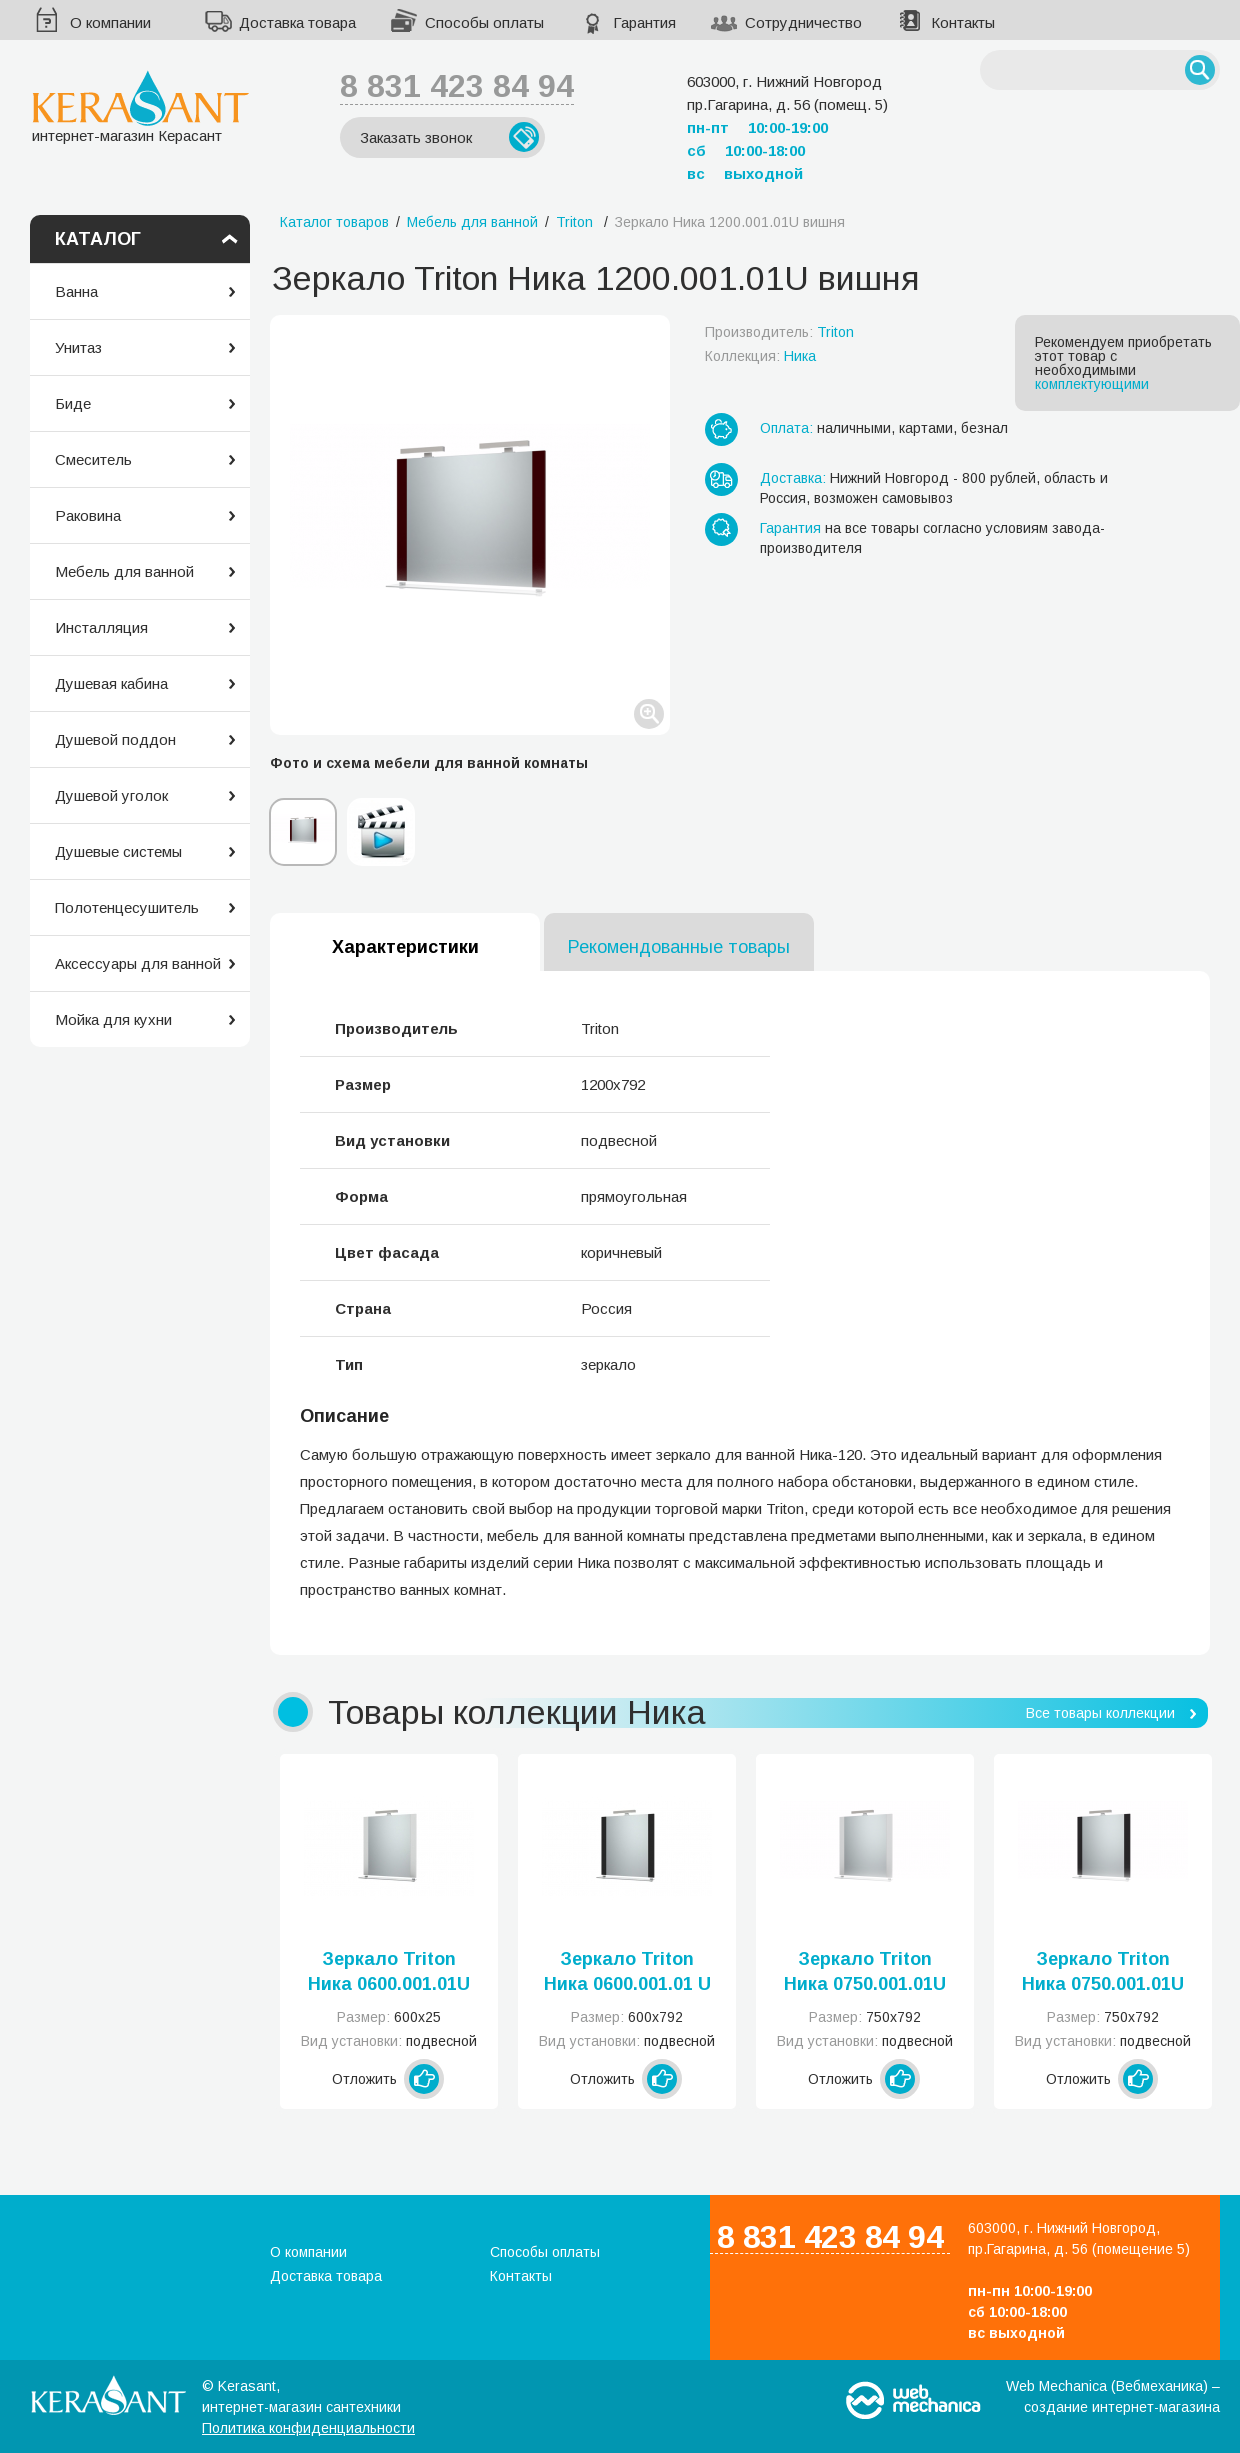 The image size is (1240, 2453). I want to click on интернет-магазин Керасант, so click(140, 106).